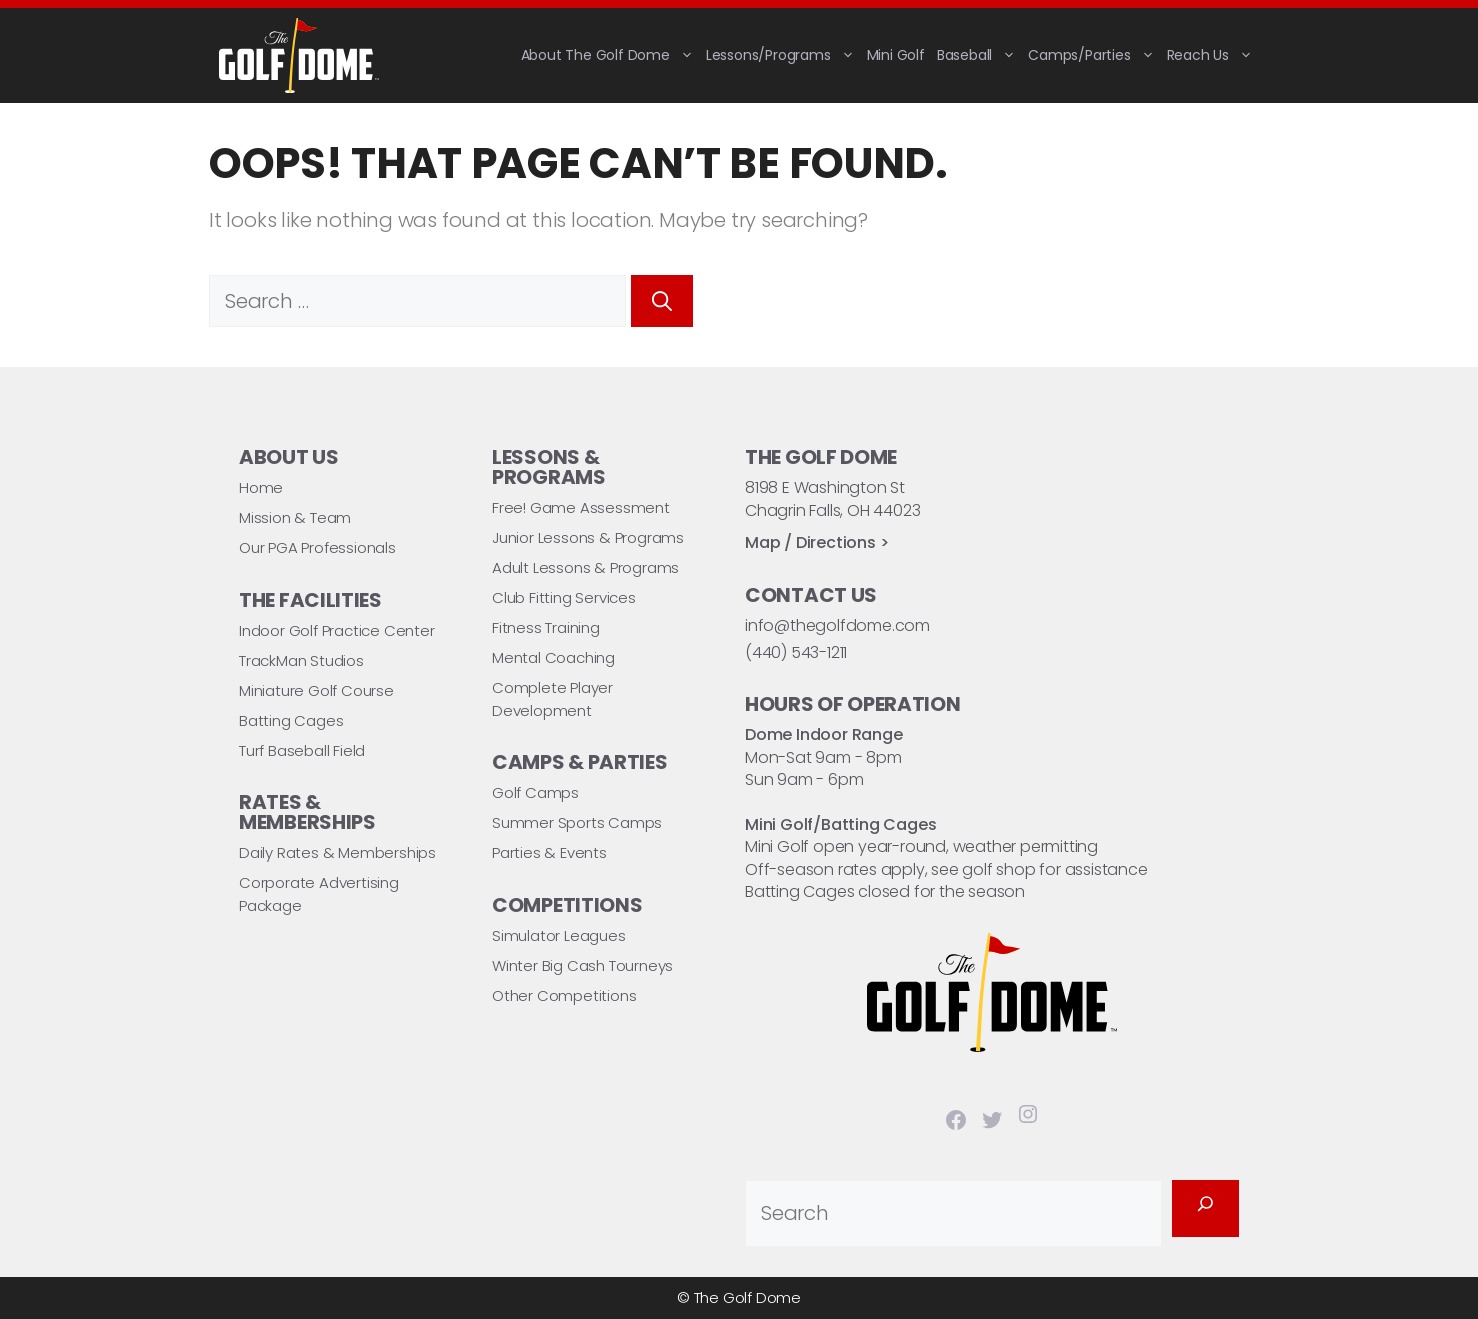 The height and width of the screenshot is (1319, 1478). What do you see at coordinates (796, 652) in the screenshot?
I see `(440) 543-1211` at bounding box center [796, 652].